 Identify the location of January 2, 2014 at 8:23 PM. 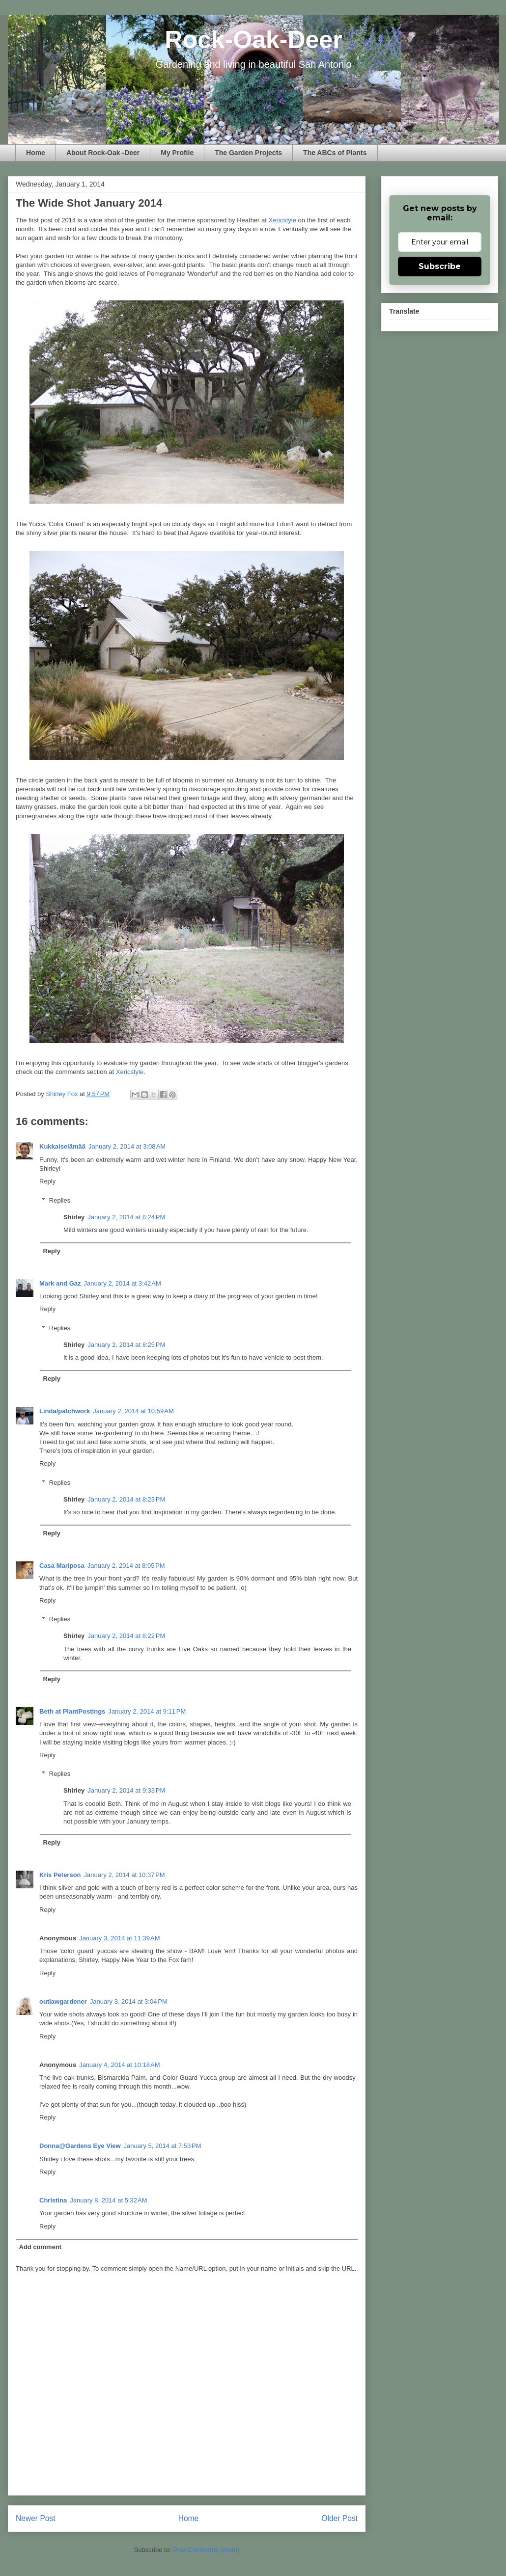
(126, 1499).